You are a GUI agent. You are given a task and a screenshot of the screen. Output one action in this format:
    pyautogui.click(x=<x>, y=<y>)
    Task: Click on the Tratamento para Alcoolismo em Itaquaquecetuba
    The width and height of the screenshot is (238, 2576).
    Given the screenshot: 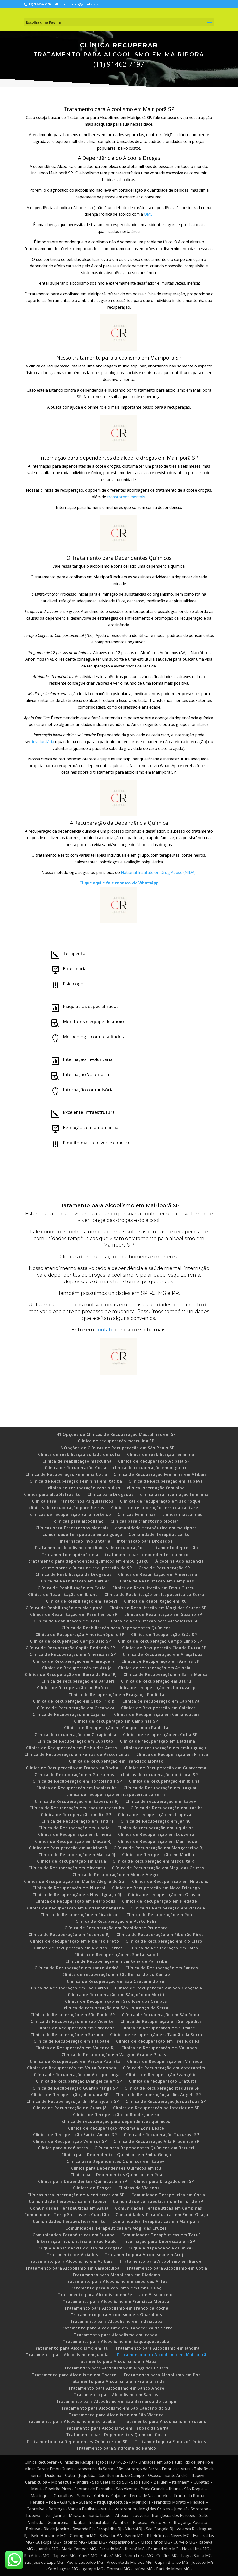 What is the action you would take?
    pyautogui.click(x=116, y=2341)
    